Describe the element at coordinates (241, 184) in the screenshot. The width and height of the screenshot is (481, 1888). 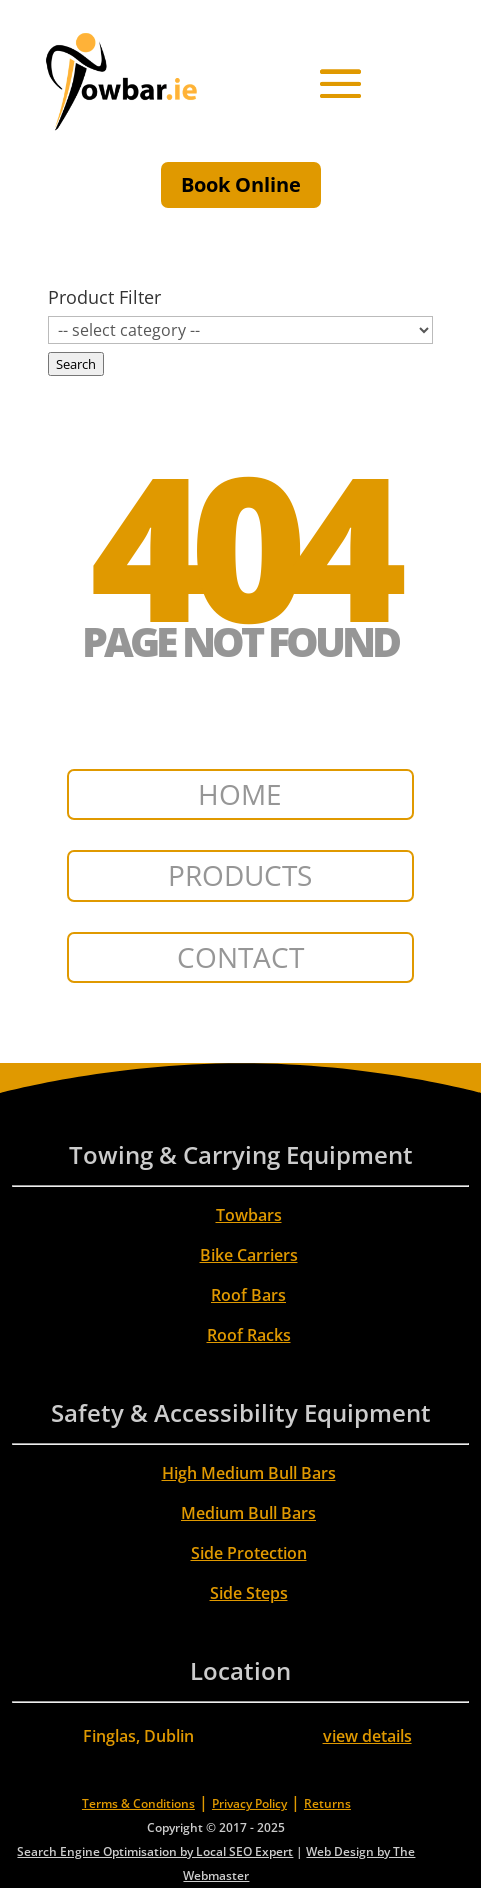
I see `Book Online` at that location.